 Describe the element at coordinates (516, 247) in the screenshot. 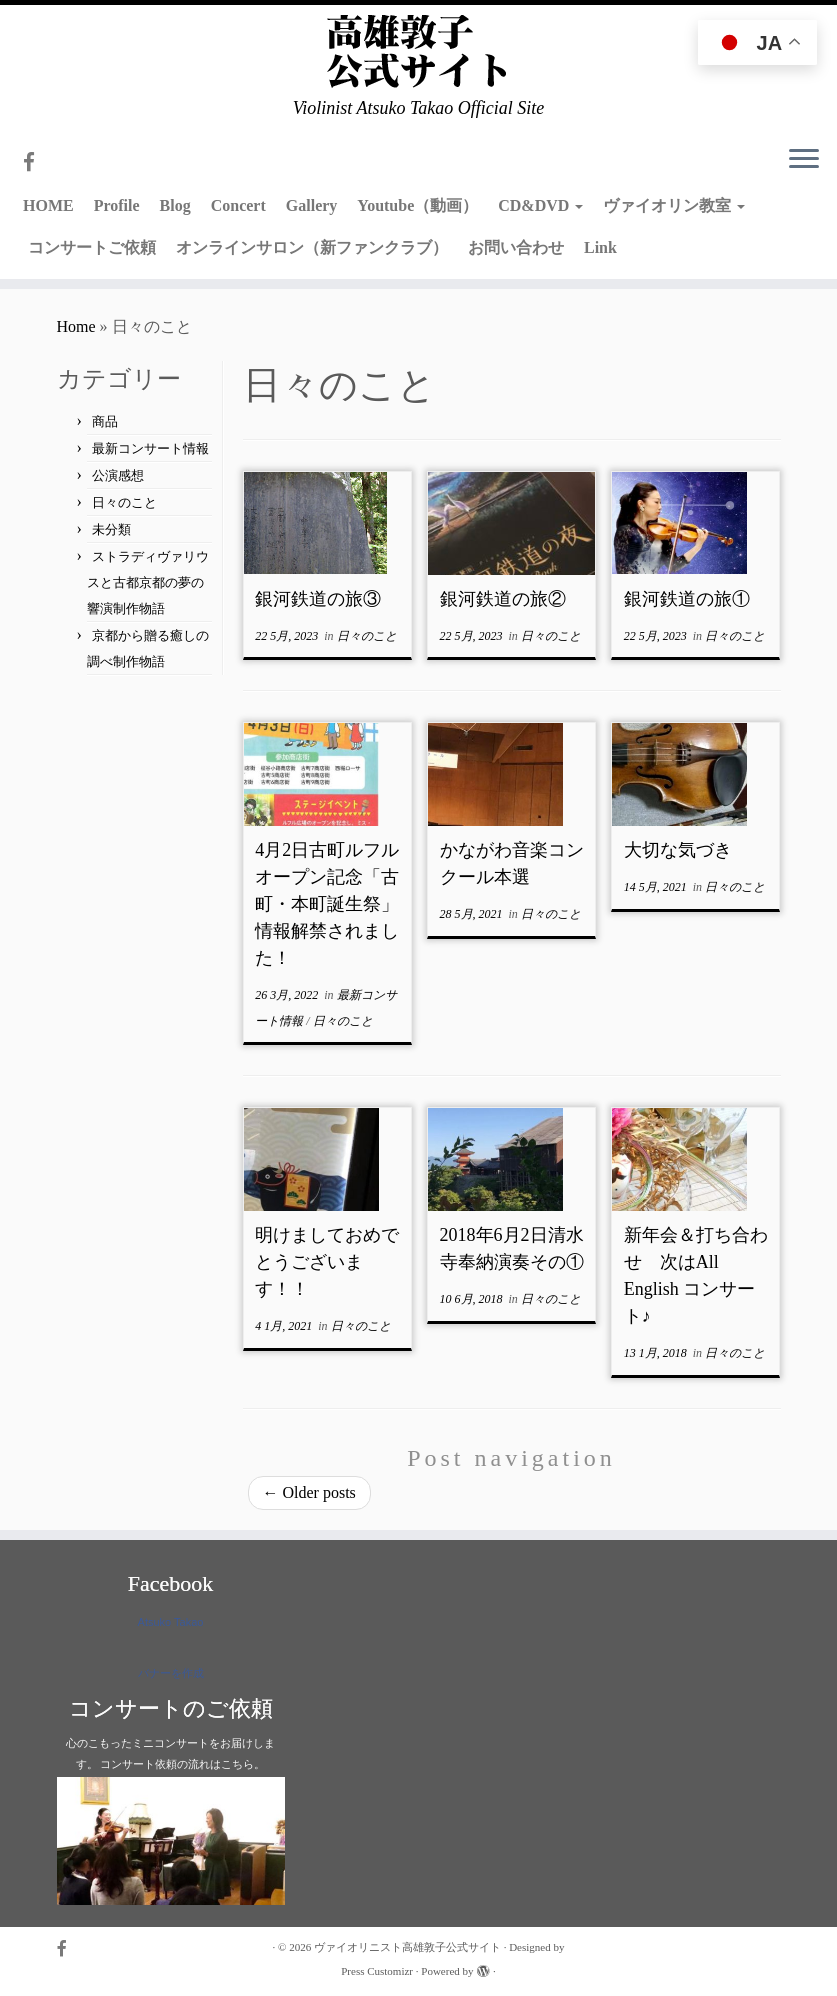

I see `お問い合わせ` at that location.